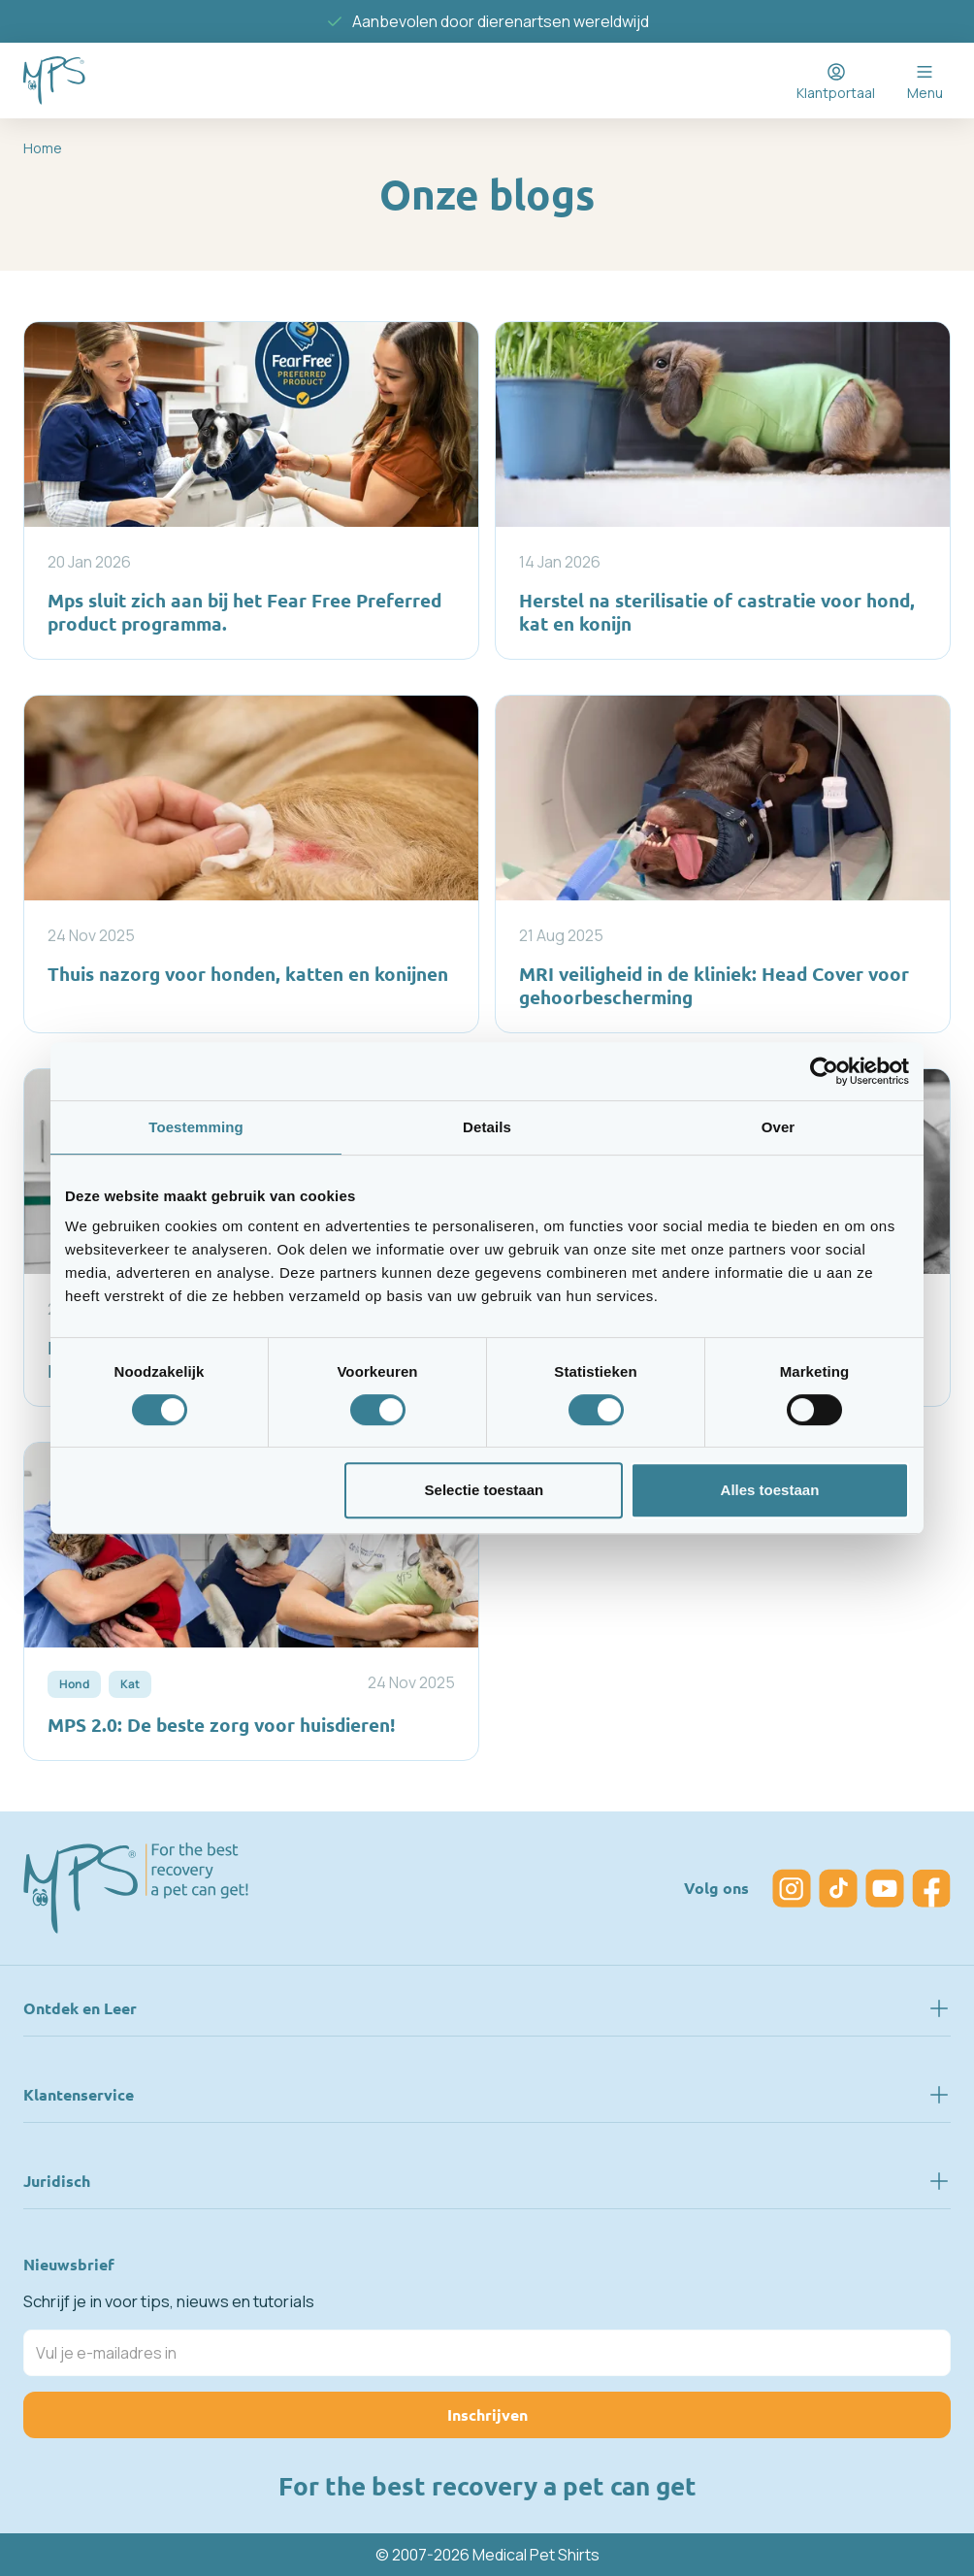 The image size is (974, 2576). Describe the element at coordinates (54, 80) in the screenshot. I see `[Go to Home page]` at that location.